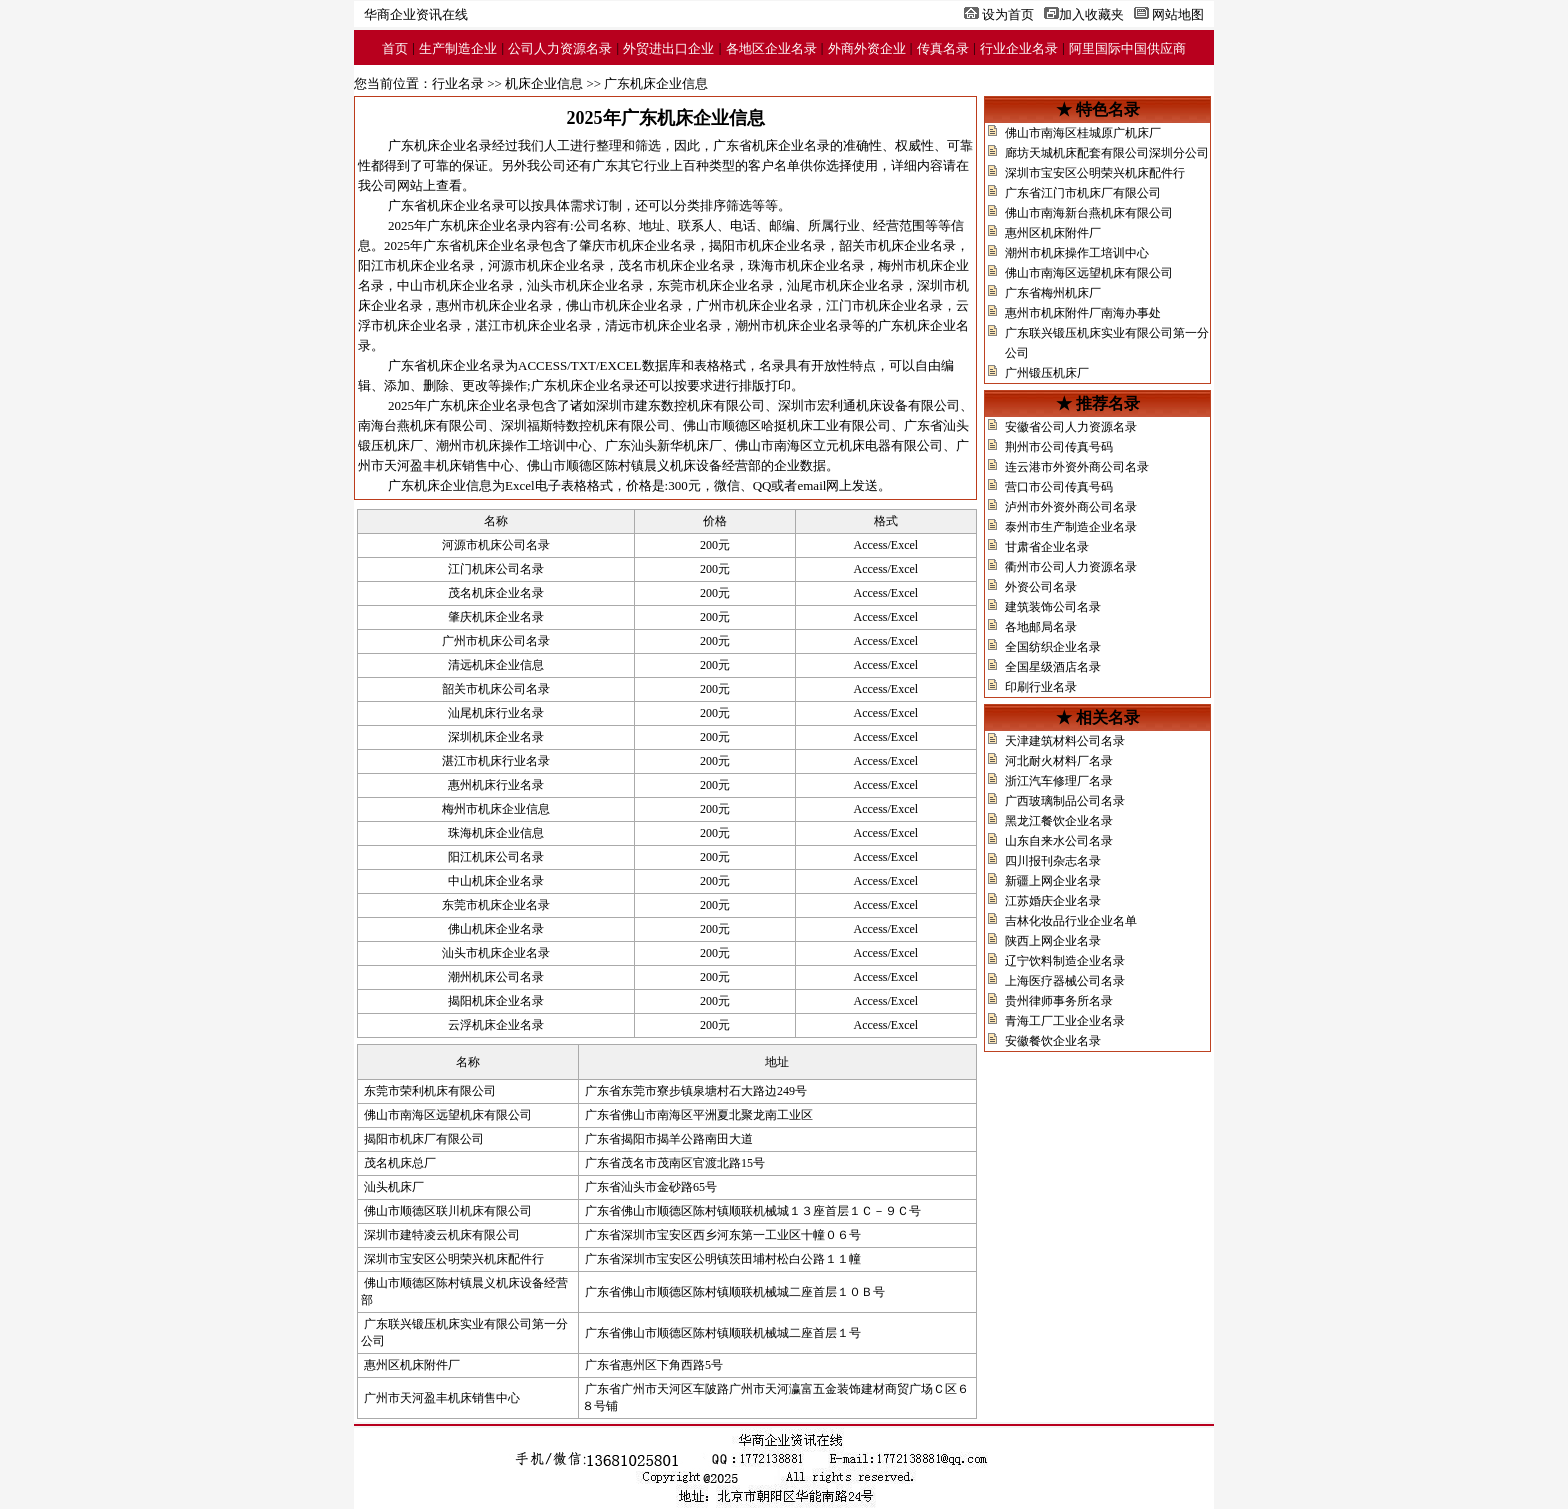  Describe the element at coordinates (943, 48) in the screenshot. I see `传真名录` at that location.